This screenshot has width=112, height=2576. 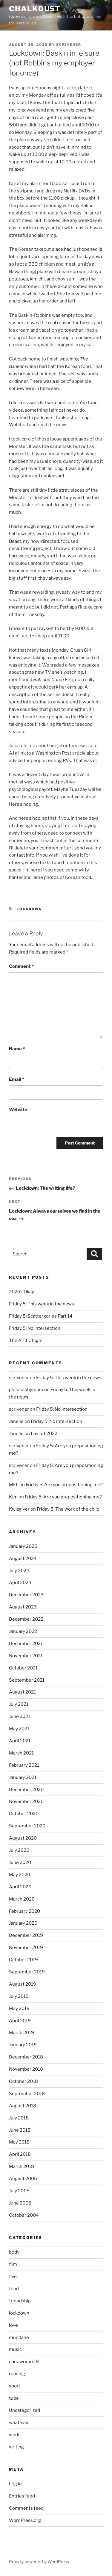 I want to click on September 2021, so click(x=27, y=1680).